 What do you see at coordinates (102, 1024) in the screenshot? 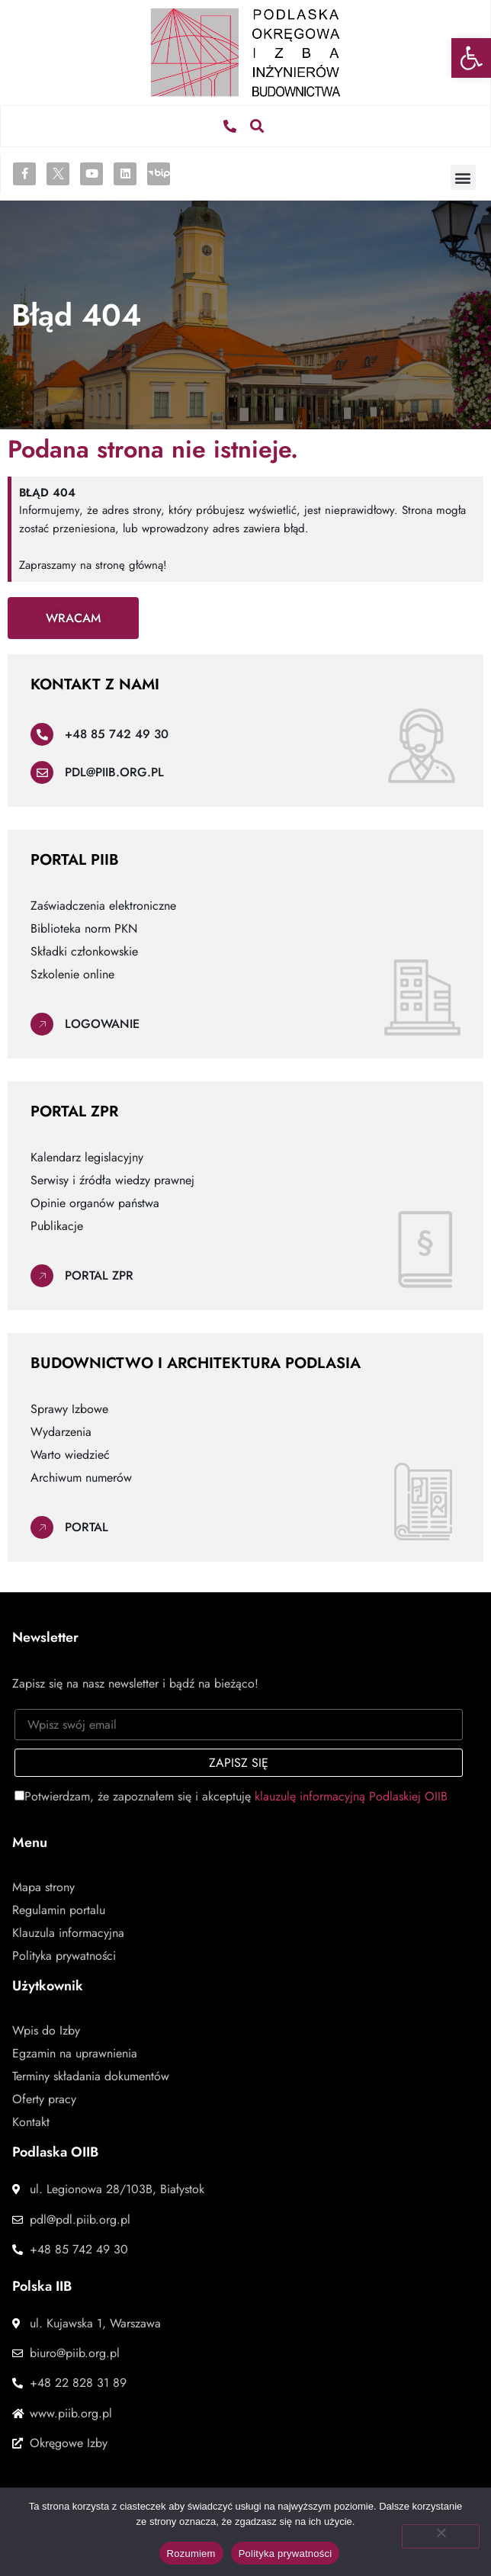
I see `Logowanie [link]` at bounding box center [102, 1024].